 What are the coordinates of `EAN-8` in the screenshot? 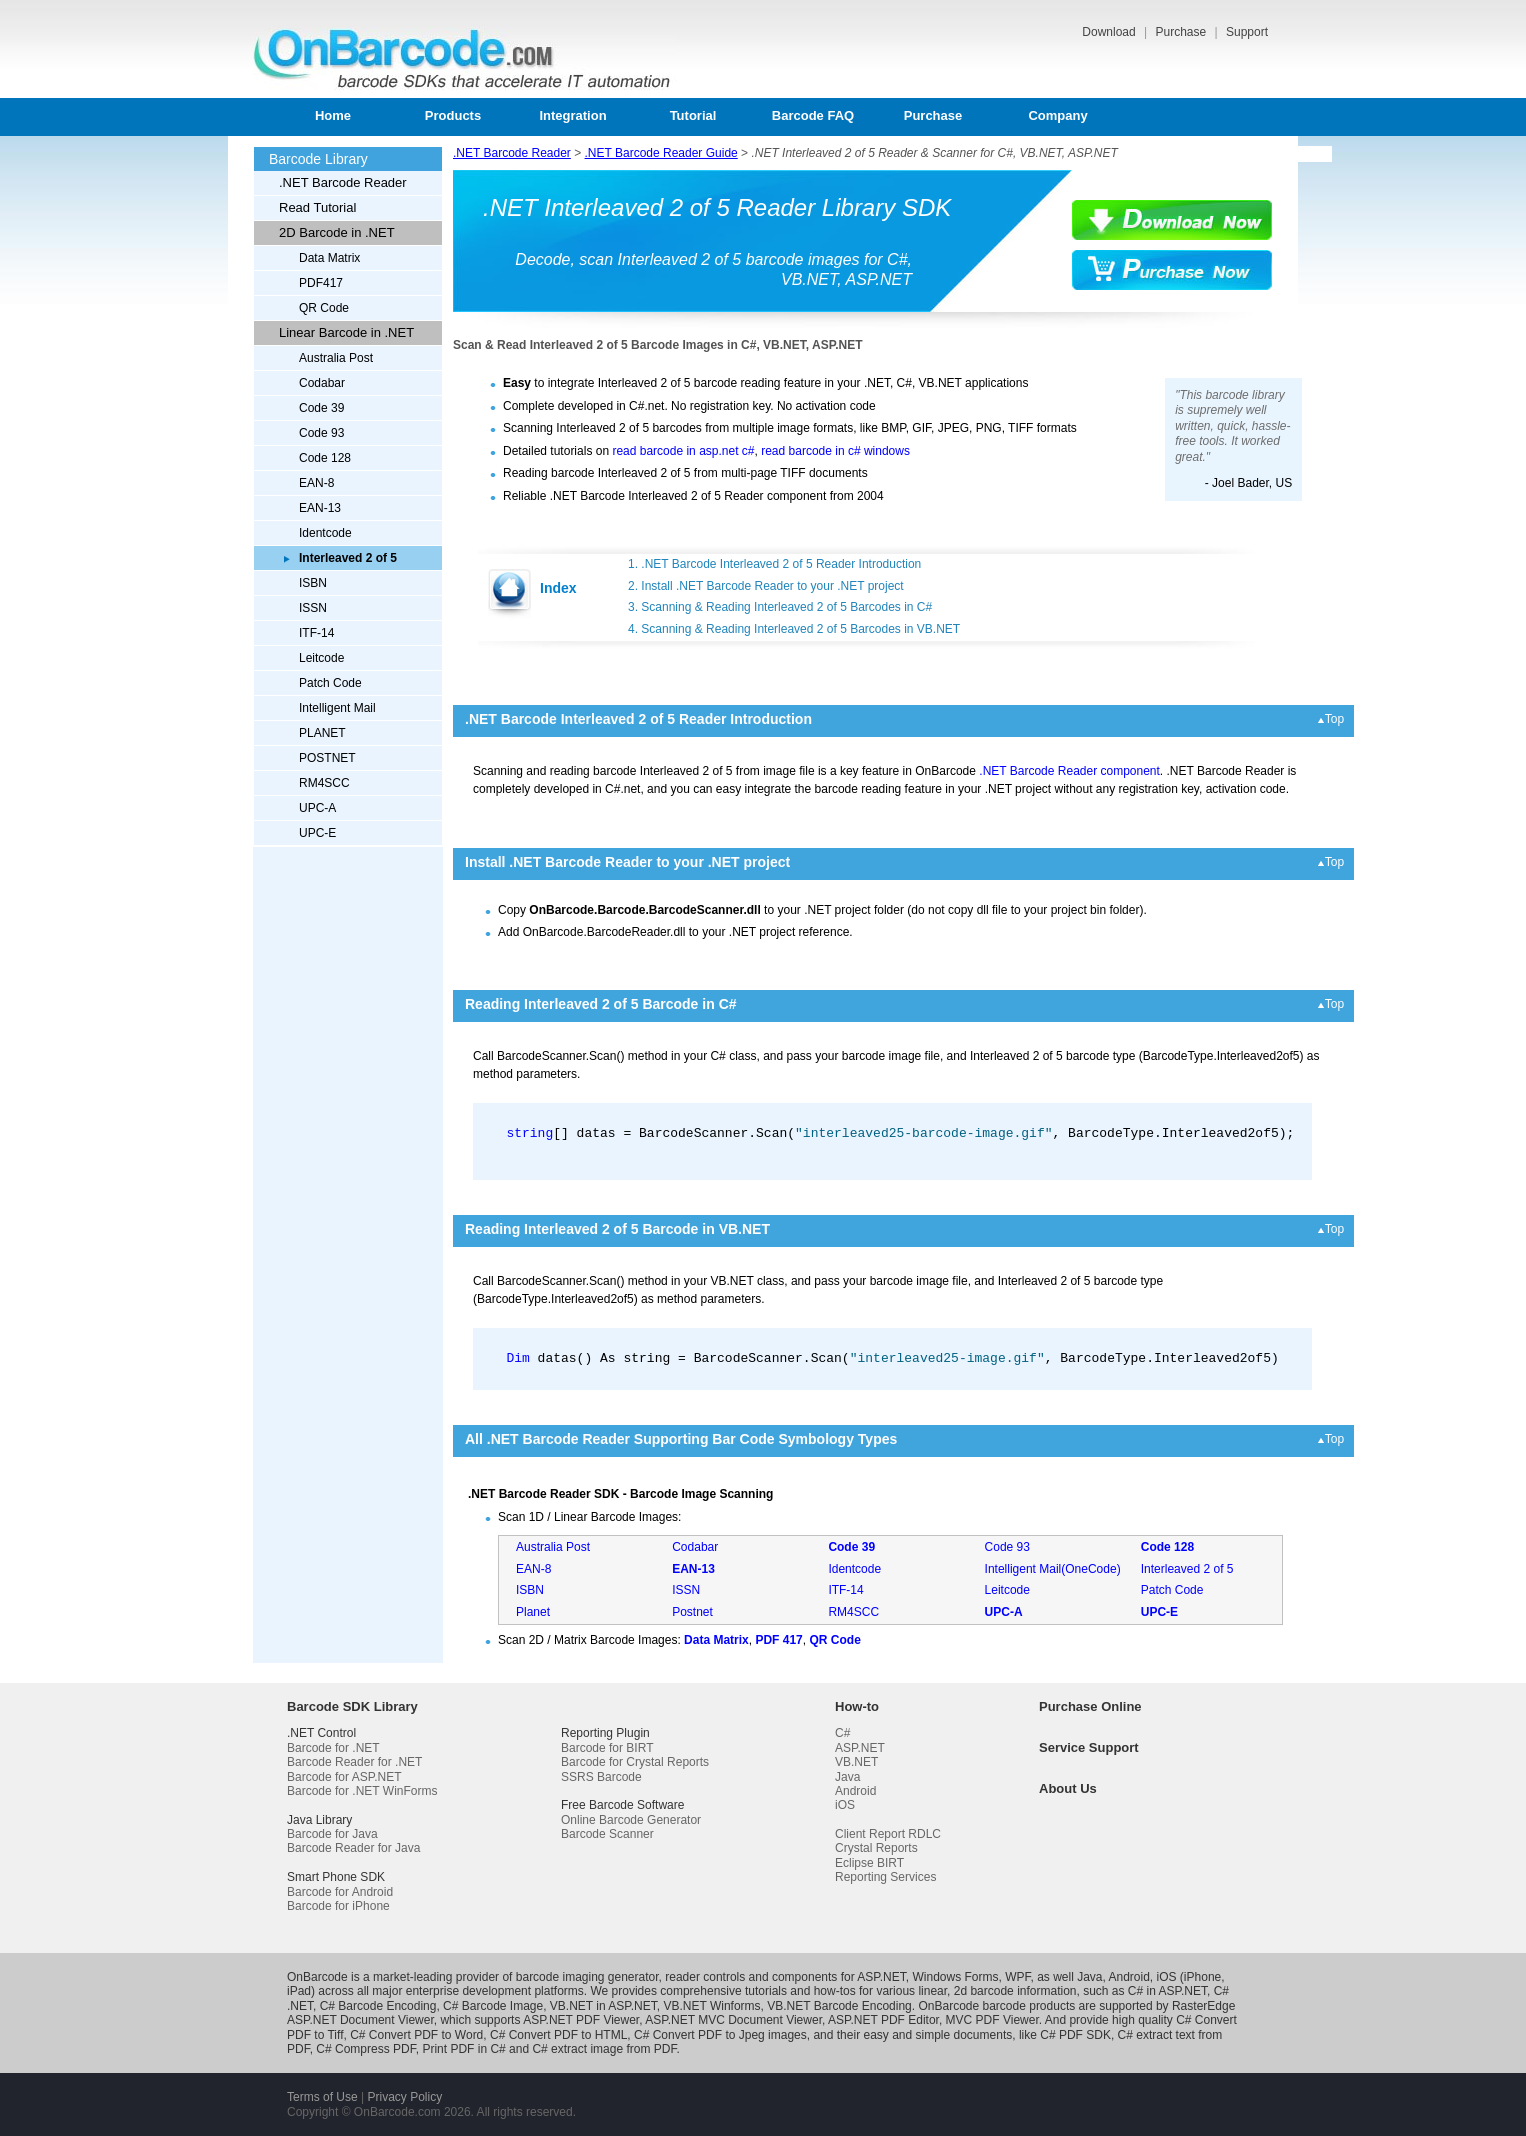 It's located at (316, 483).